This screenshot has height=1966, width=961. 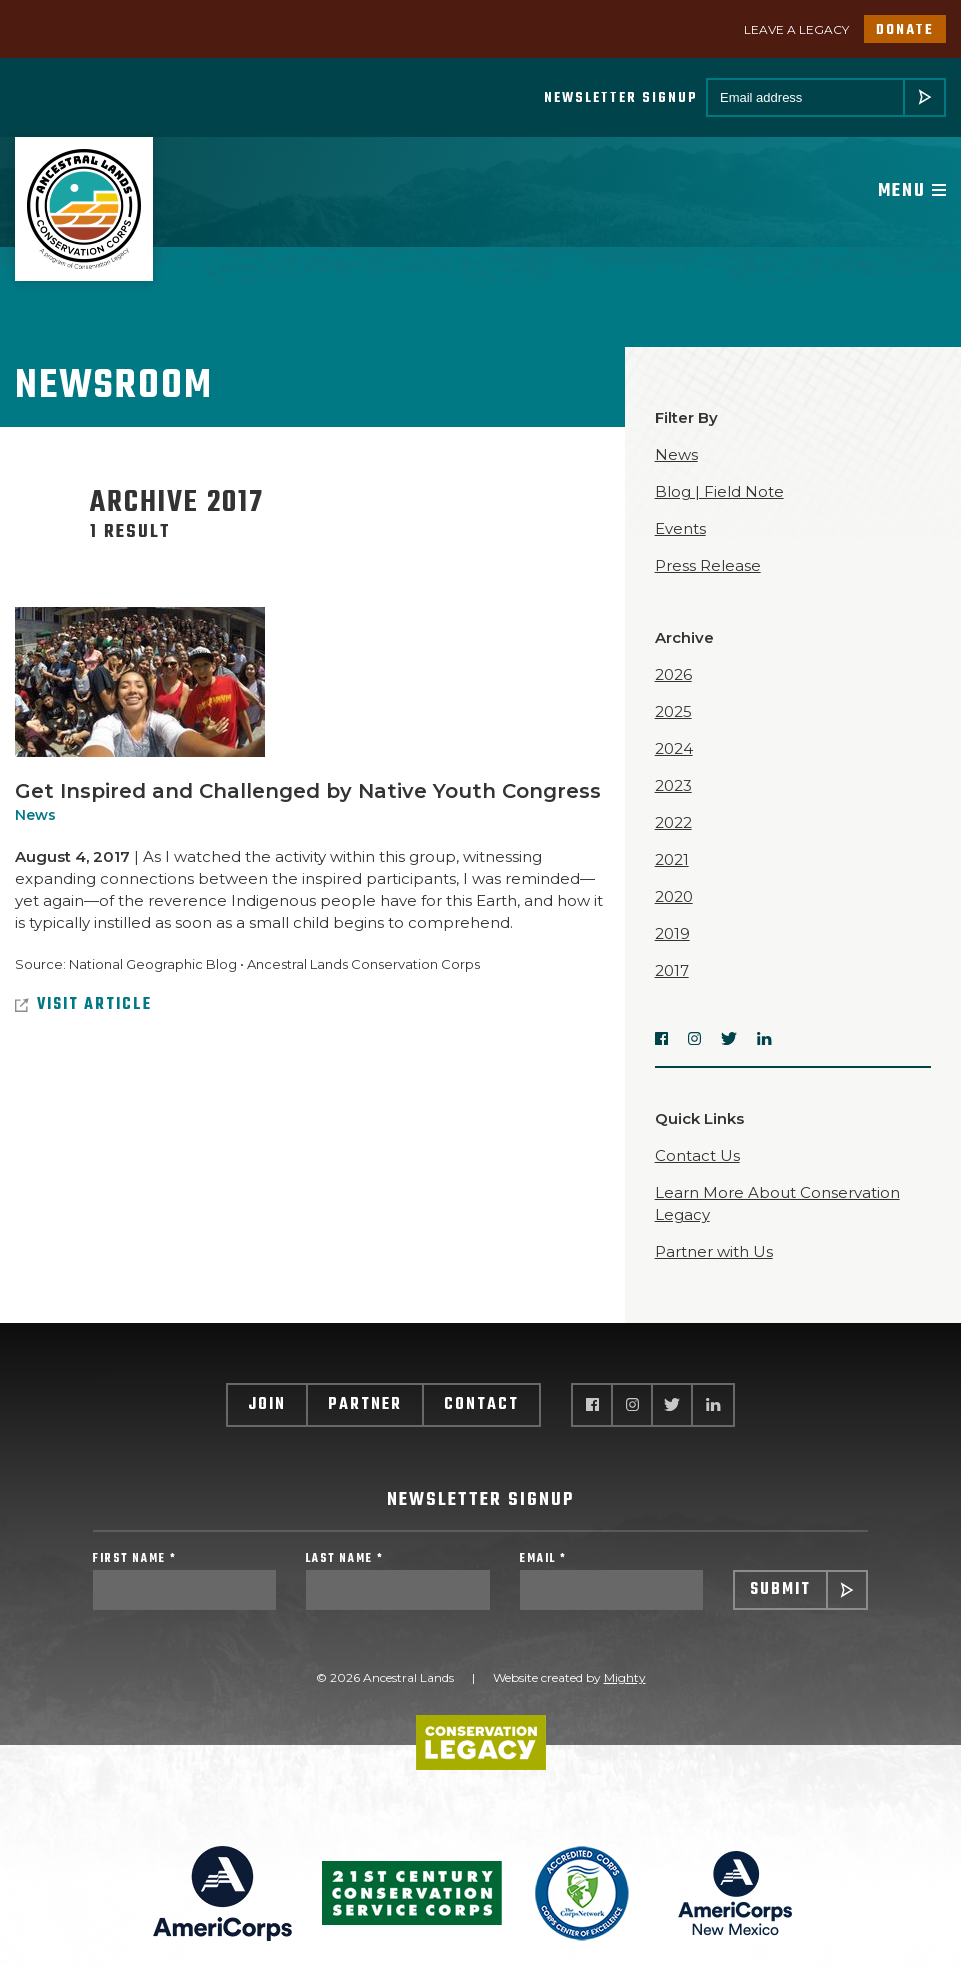 What do you see at coordinates (673, 785) in the screenshot?
I see `2023` at bounding box center [673, 785].